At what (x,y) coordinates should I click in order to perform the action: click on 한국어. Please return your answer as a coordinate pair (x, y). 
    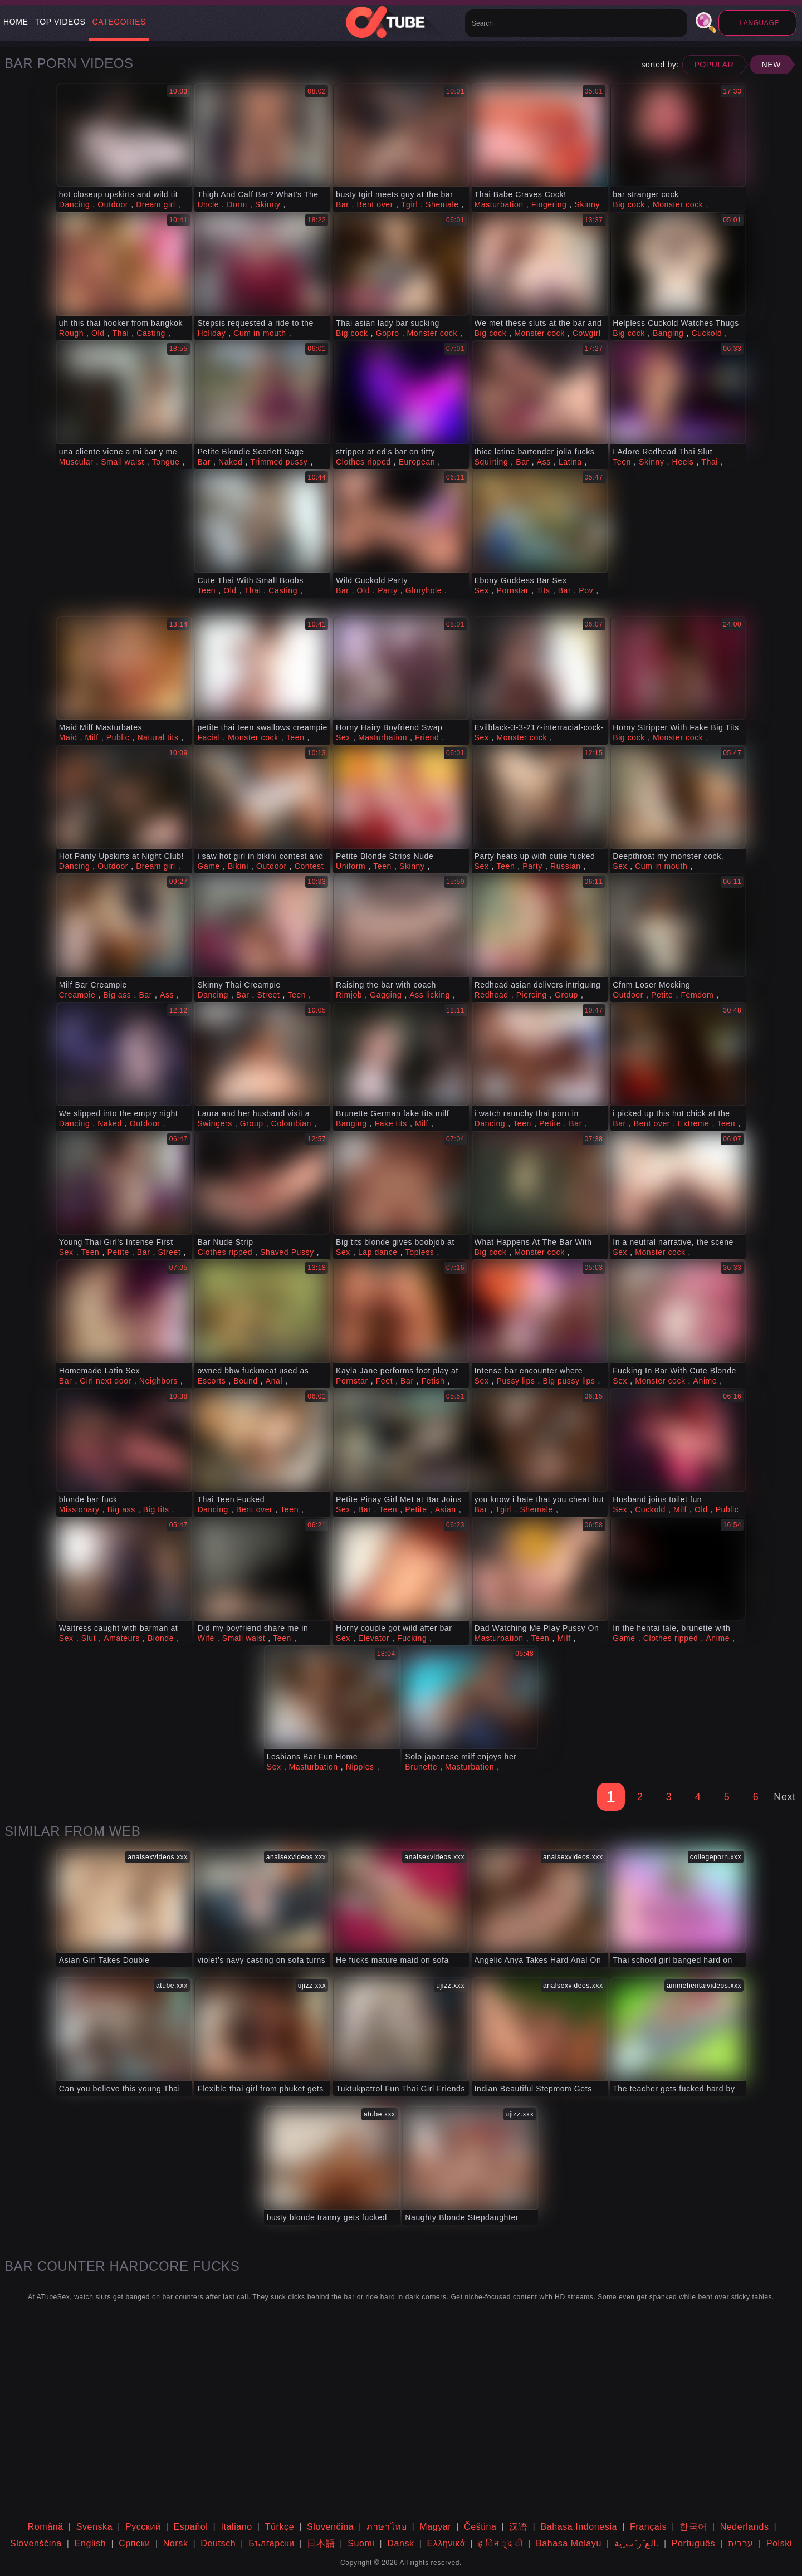
    Looking at the image, I should click on (693, 2526).